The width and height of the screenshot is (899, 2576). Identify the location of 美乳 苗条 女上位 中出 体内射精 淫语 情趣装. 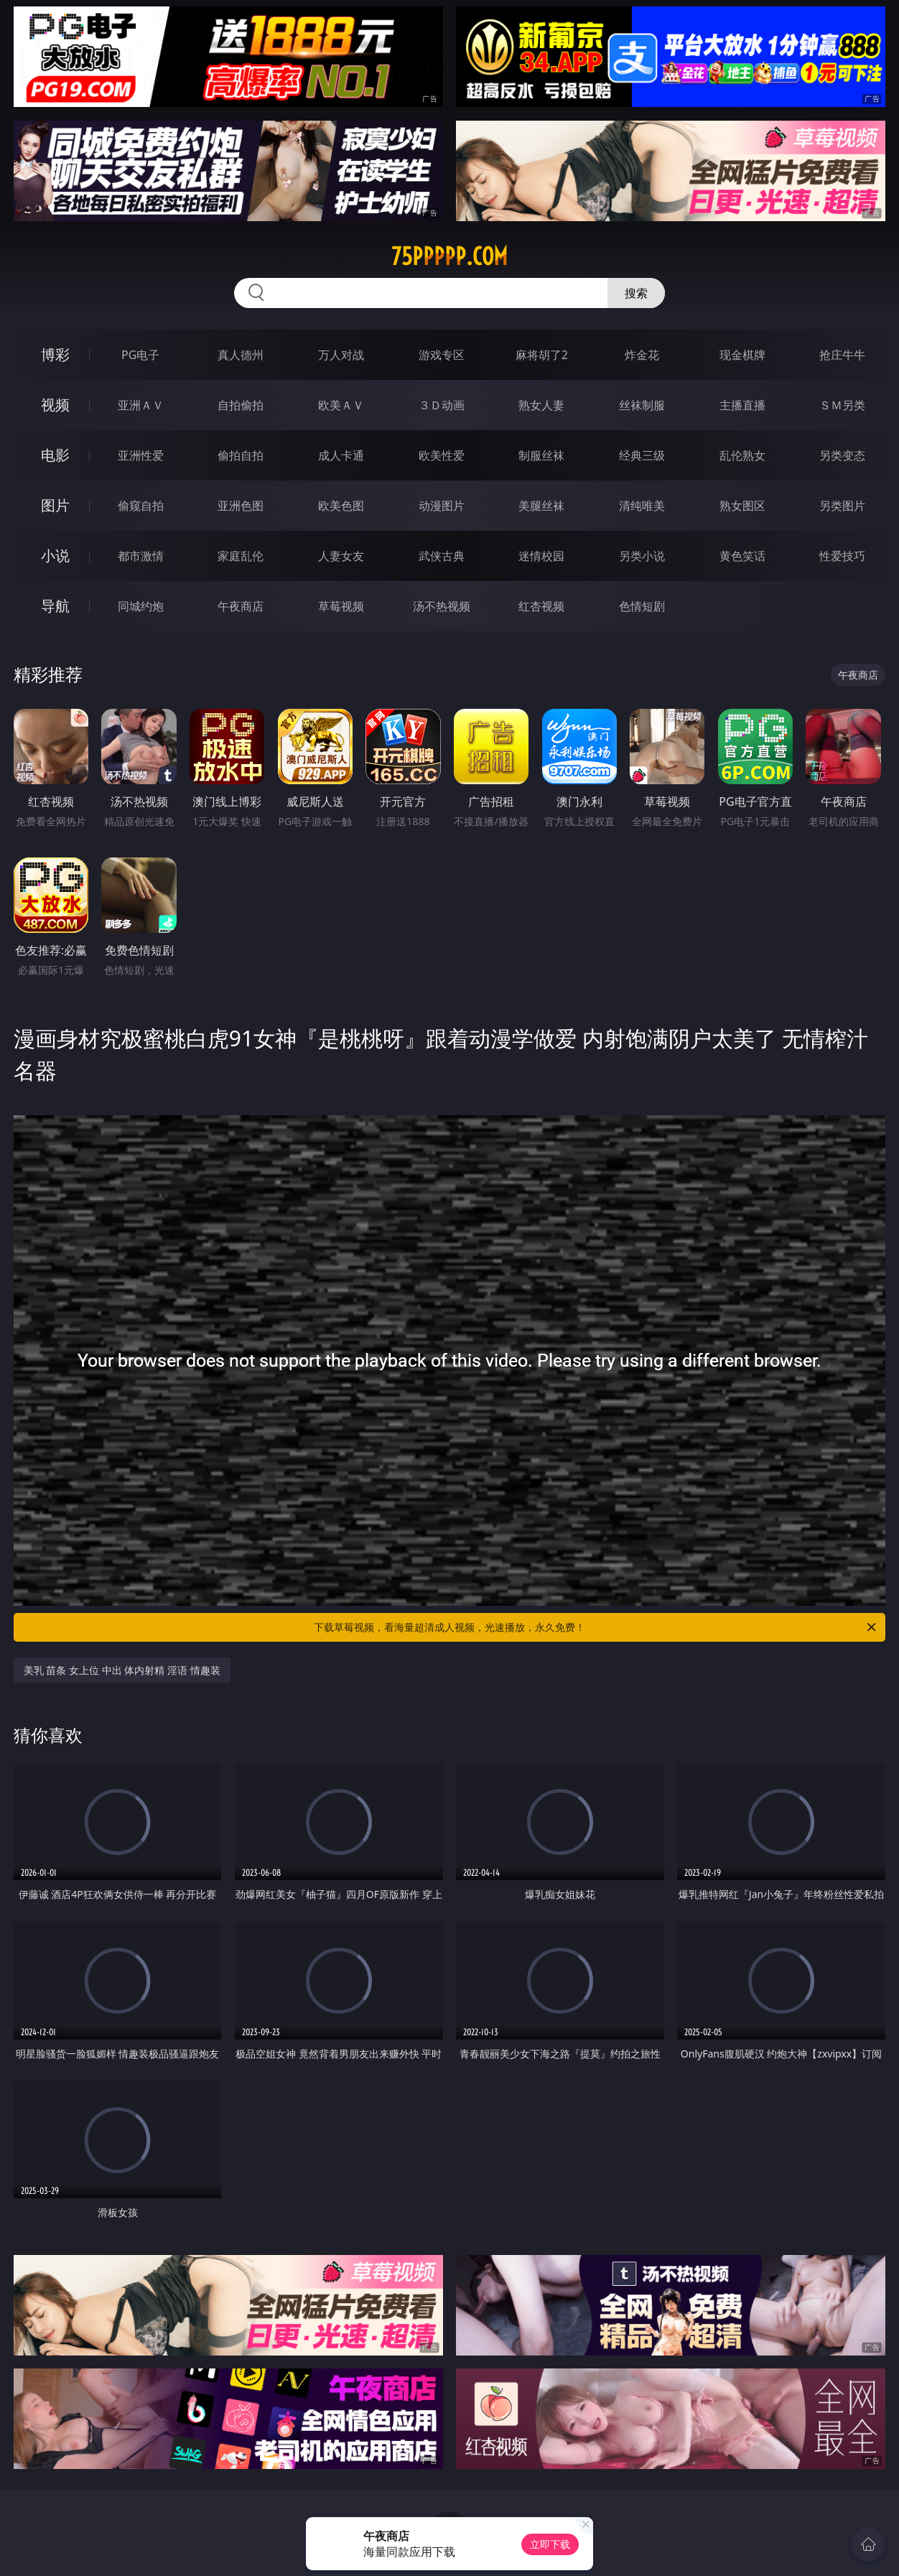
(122, 1670).